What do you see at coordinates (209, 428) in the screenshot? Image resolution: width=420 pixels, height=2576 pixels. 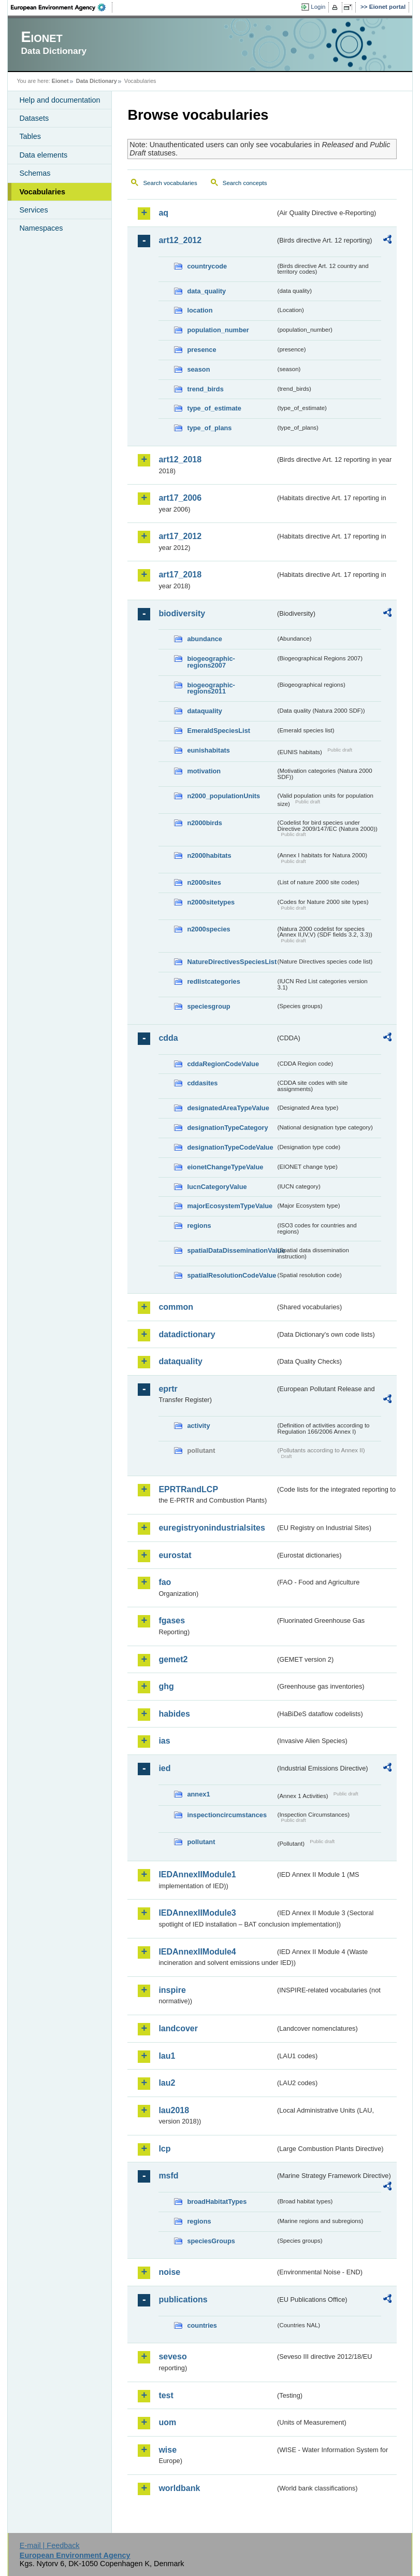 I see `type_of_plans` at bounding box center [209, 428].